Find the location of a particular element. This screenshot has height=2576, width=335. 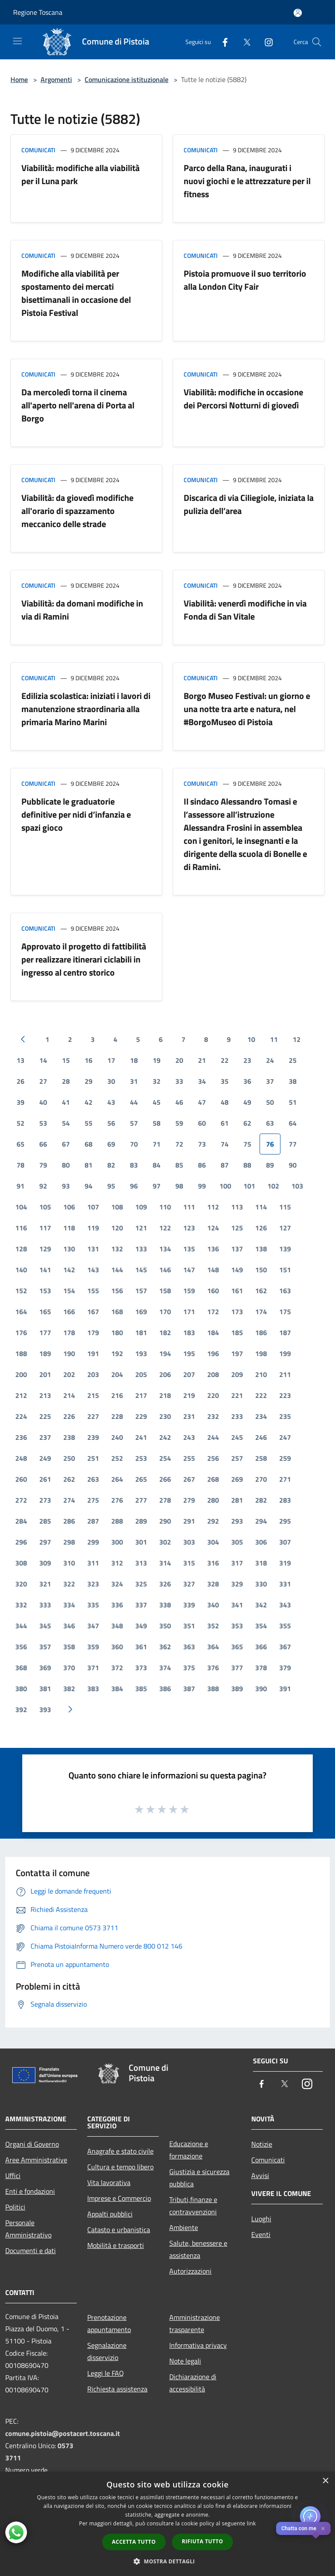

54 is located at coordinates (66, 1123).